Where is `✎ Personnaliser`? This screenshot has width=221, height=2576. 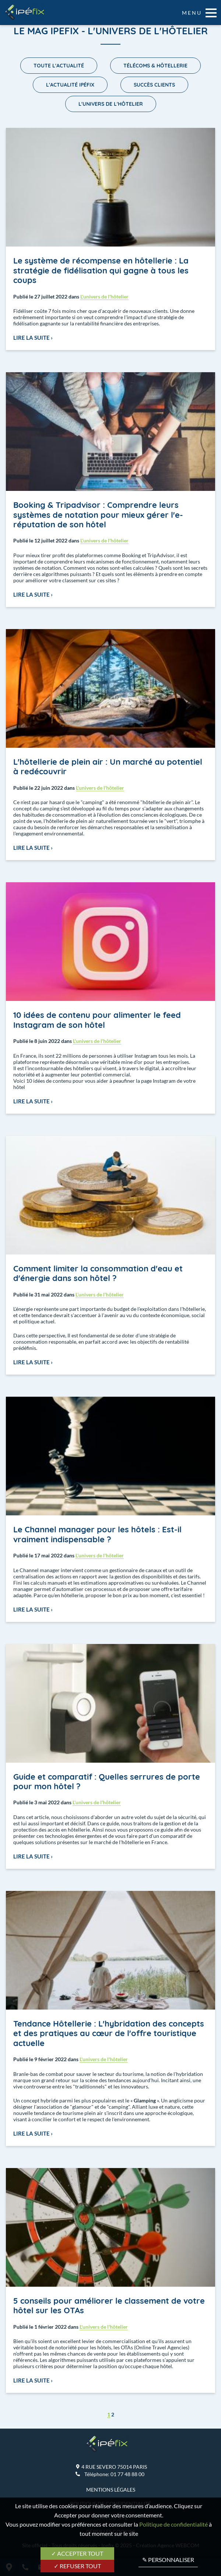 ✎ Personnaliser is located at coordinates (168, 2559).